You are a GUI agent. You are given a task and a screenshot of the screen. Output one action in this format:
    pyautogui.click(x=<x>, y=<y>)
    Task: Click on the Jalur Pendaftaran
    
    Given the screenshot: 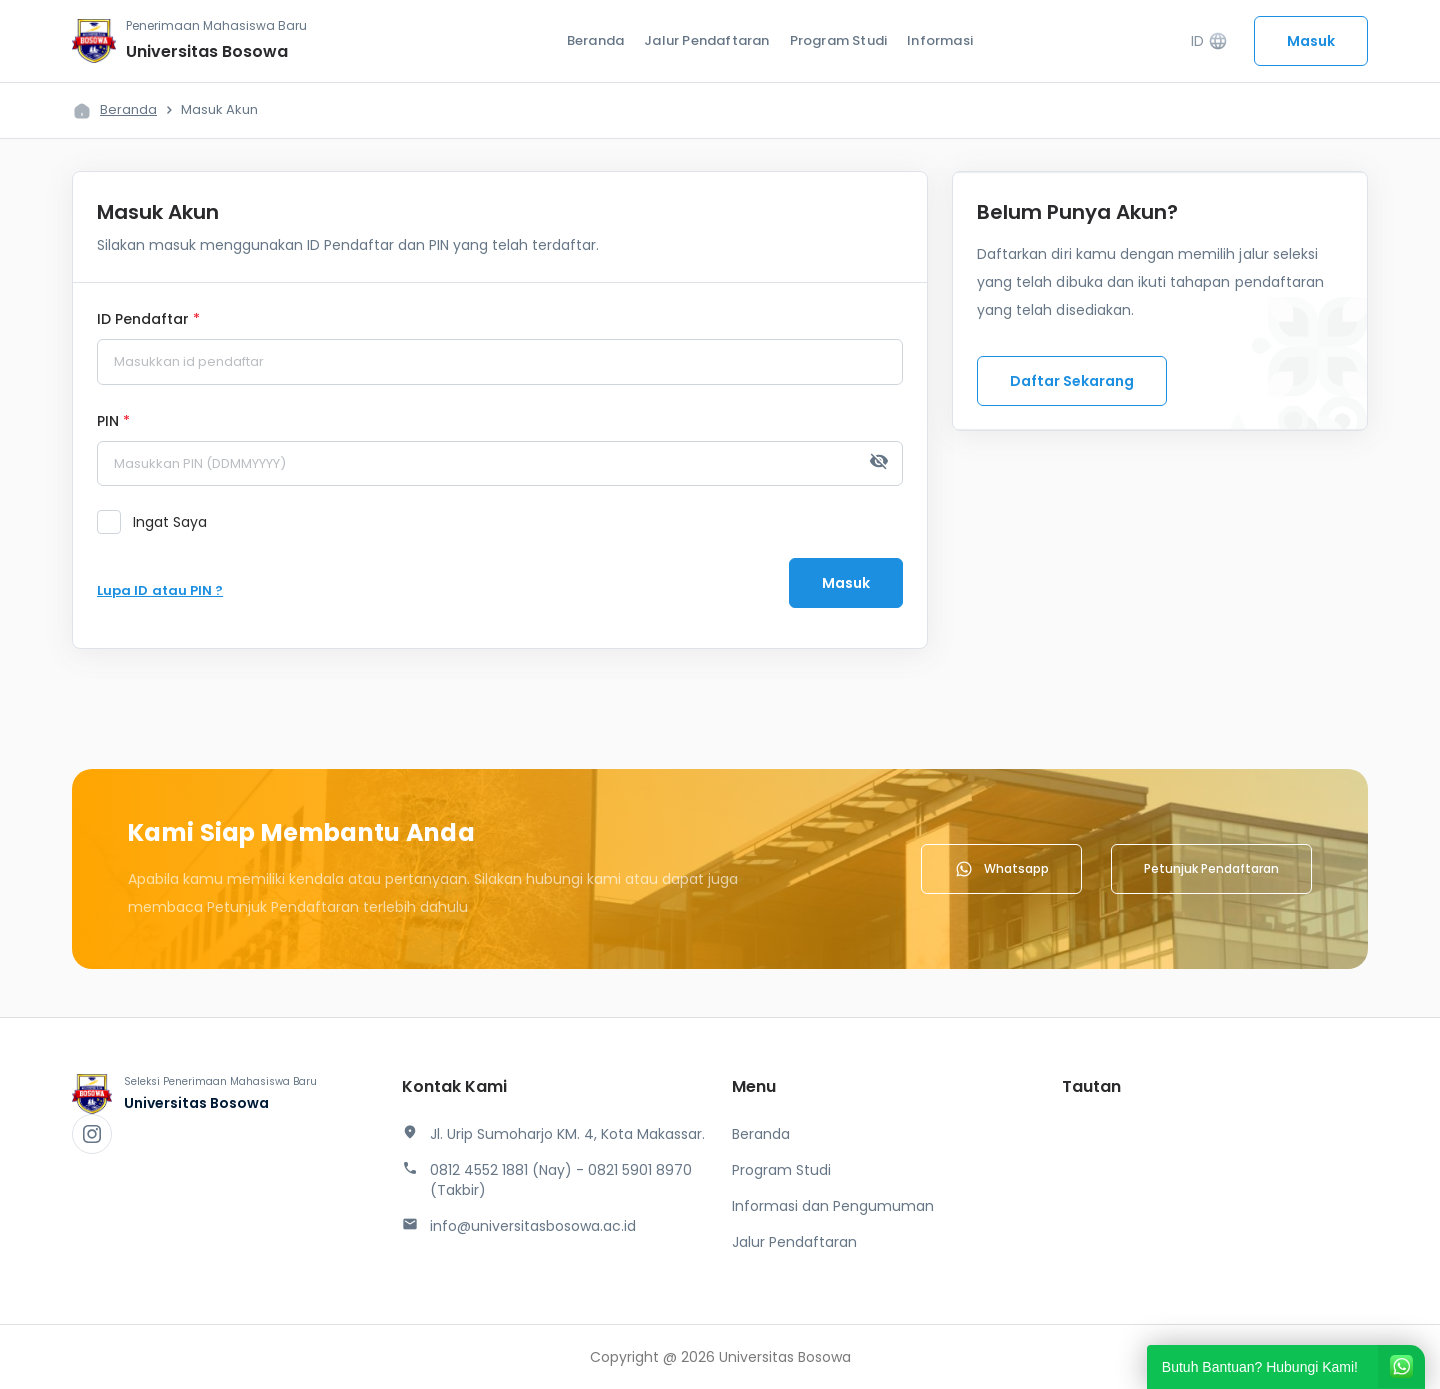 What is the action you would take?
    pyautogui.click(x=706, y=40)
    